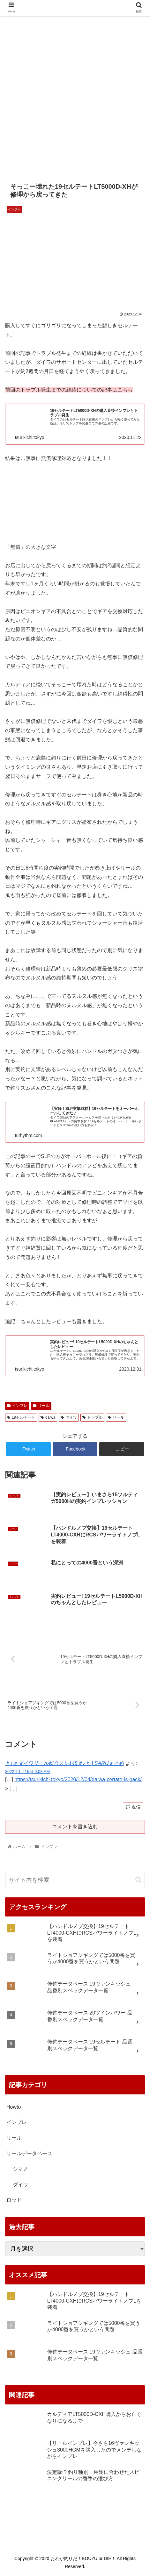 This screenshot has height=2576, width=150. I want to click on [input], so click(75, 1880).